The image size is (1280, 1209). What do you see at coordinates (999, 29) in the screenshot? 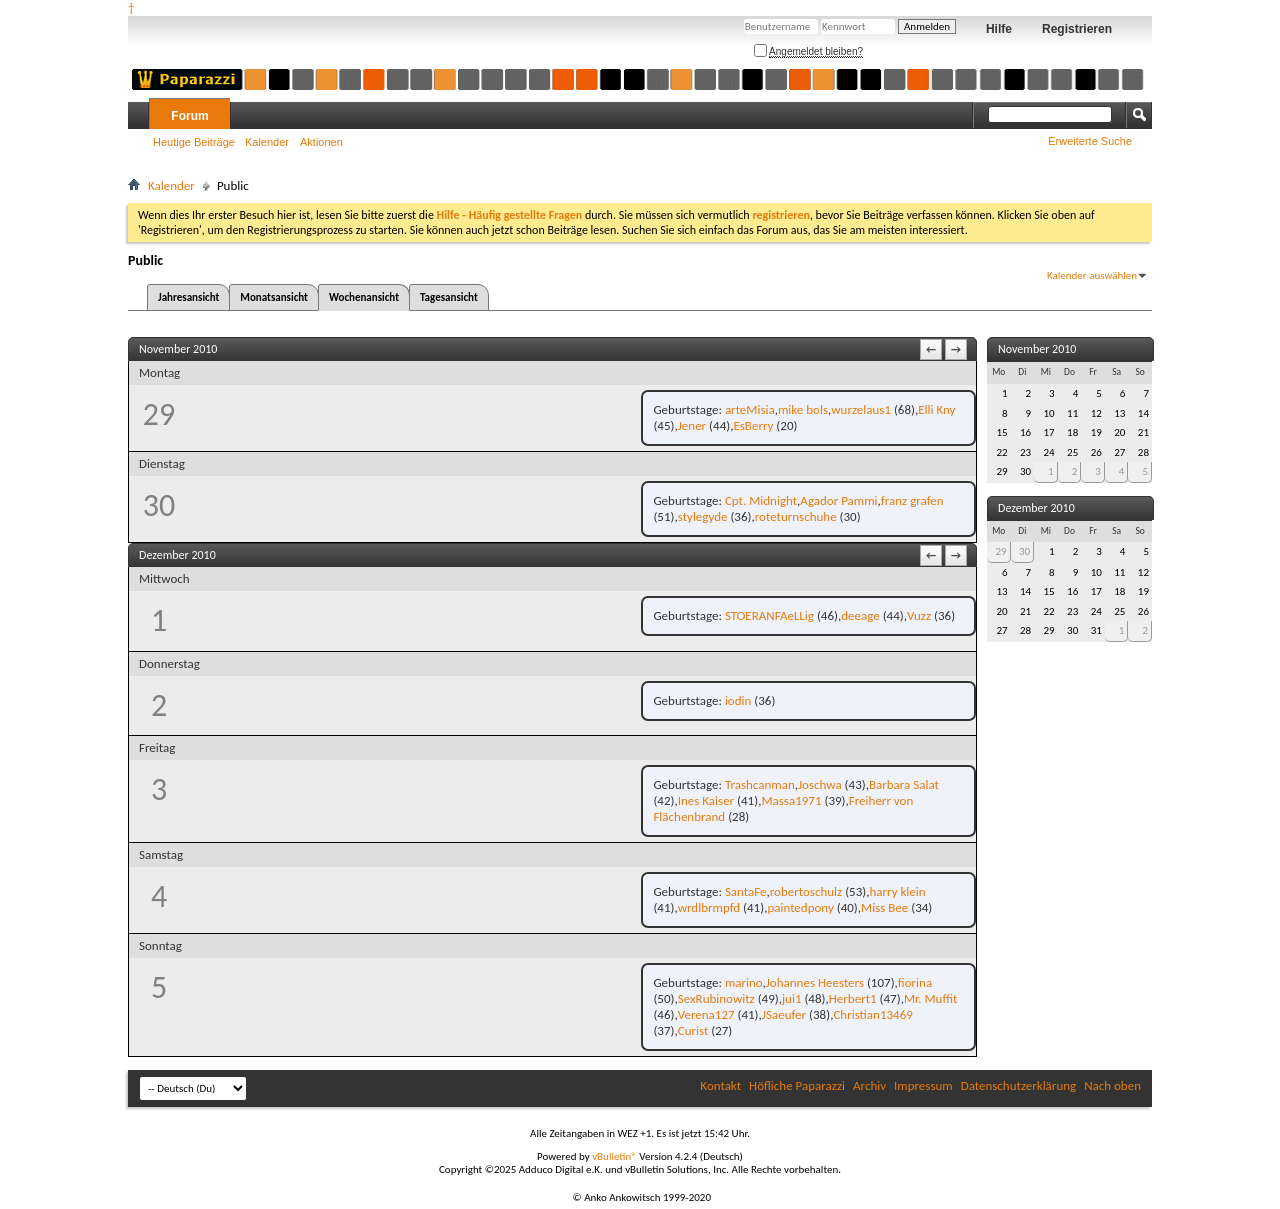
I see `Hilfe` at bounding box center [999, 29].